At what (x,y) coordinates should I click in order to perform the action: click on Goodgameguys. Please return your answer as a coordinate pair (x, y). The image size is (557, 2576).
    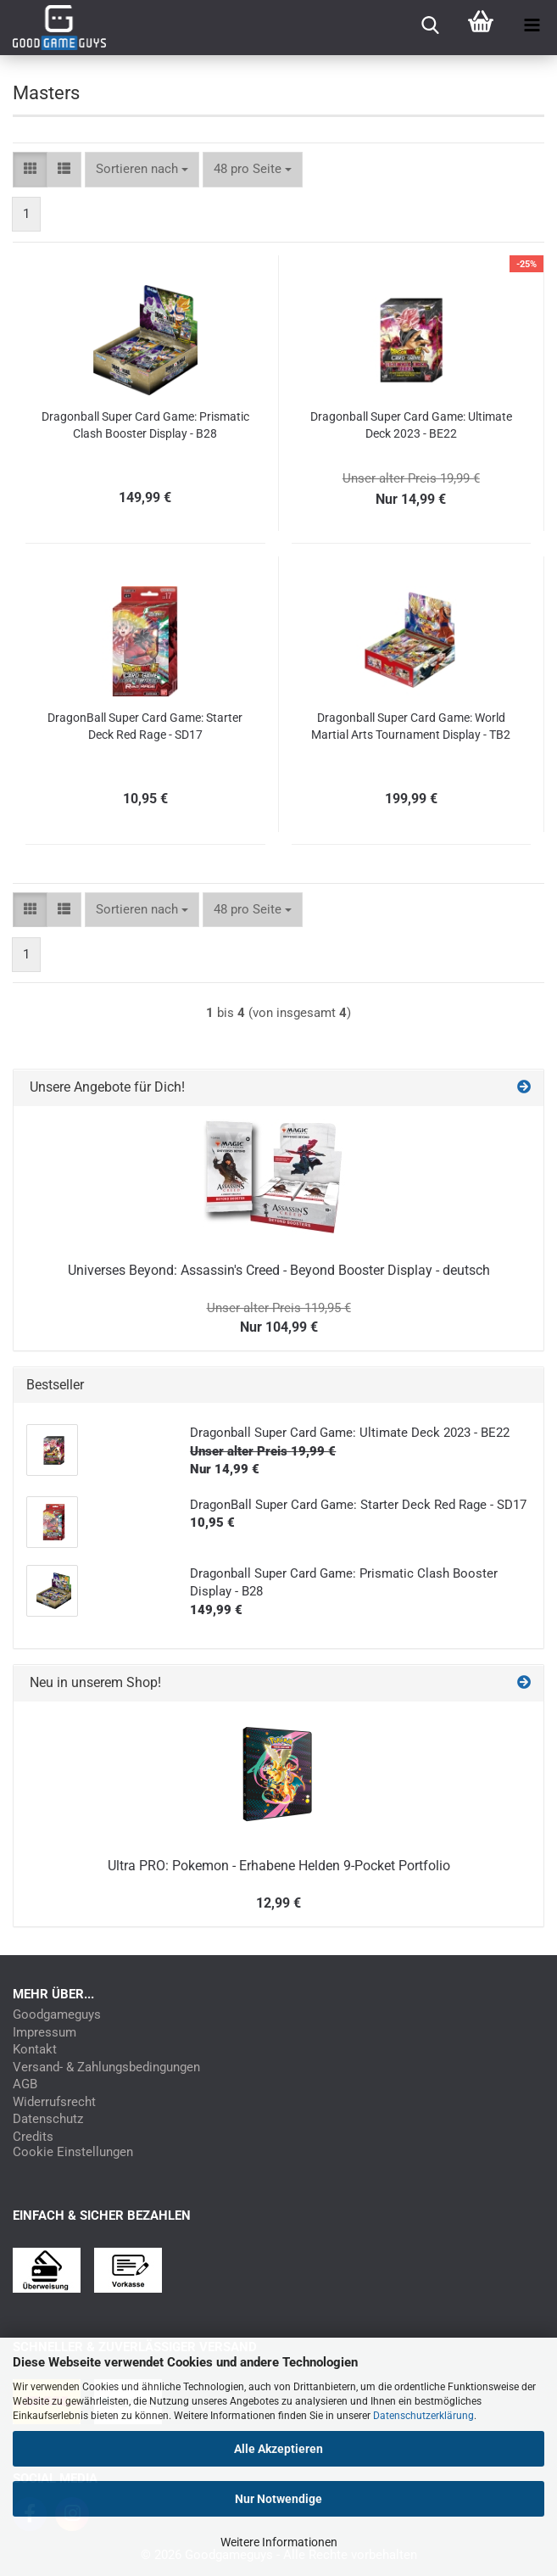
    Looking at the image, I should click on (57, 2015).